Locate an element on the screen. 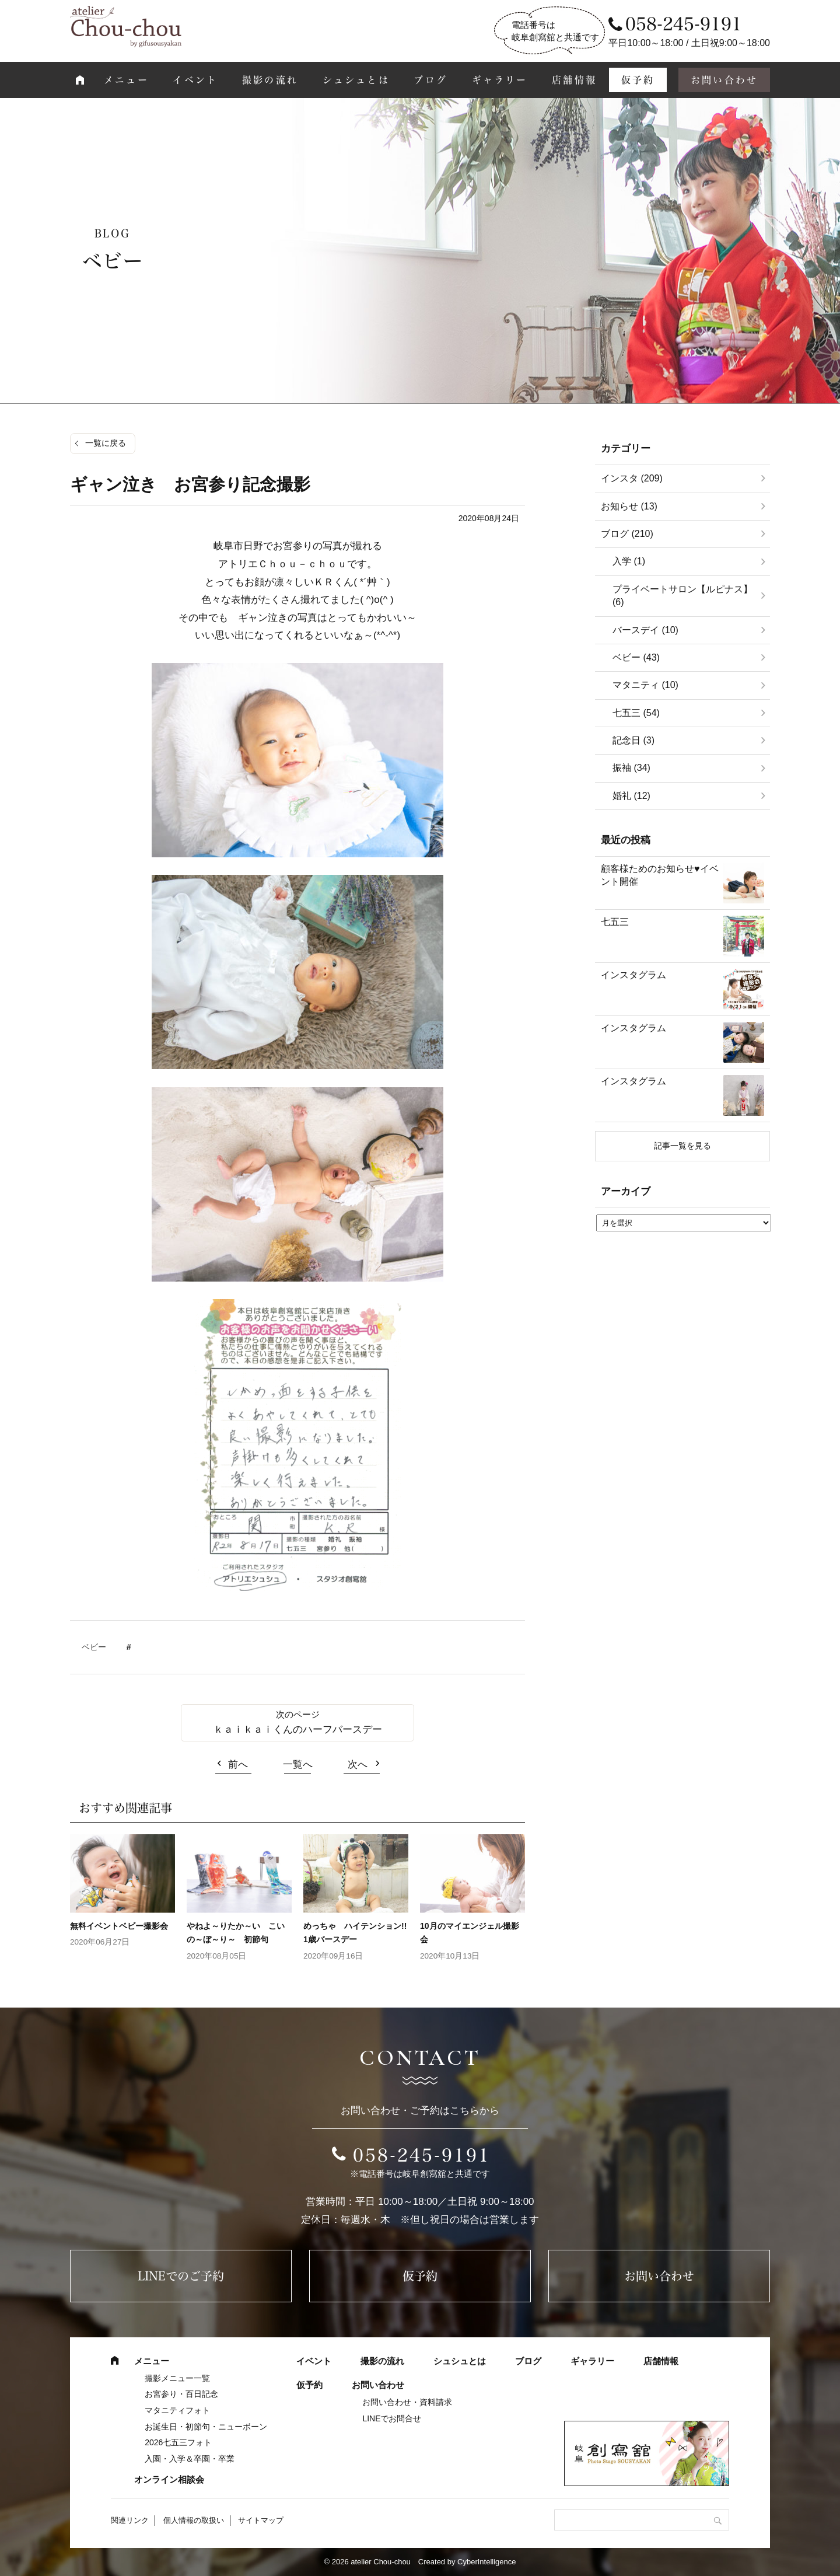 The image size is (840, 2576). バースデイ (10) is located at coordinates (645, 630).